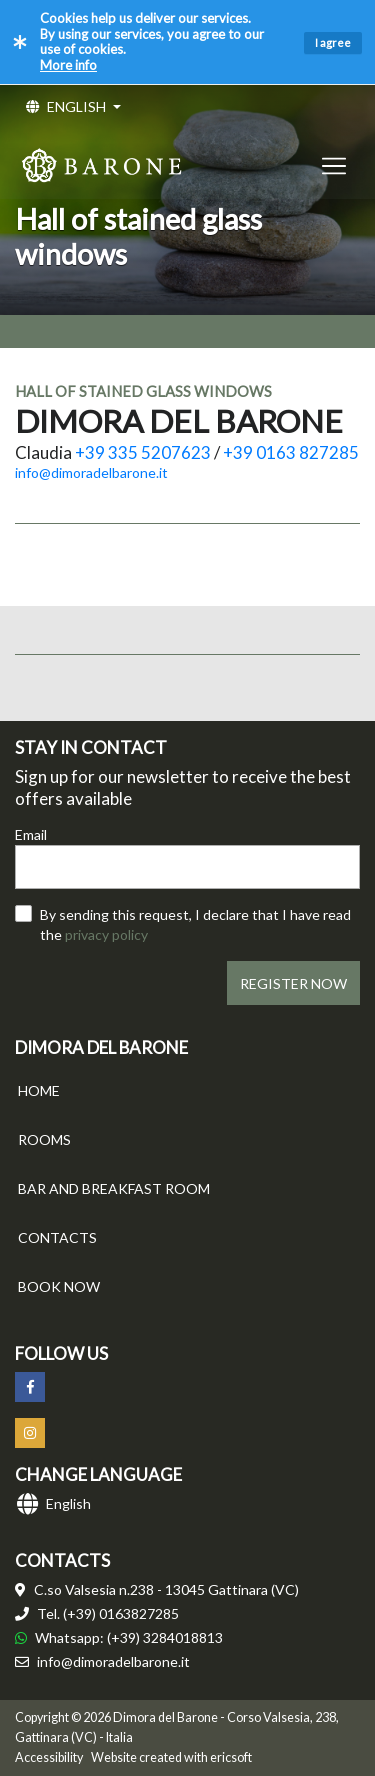  I want to click on CONTACTS, so click(57, 1237).